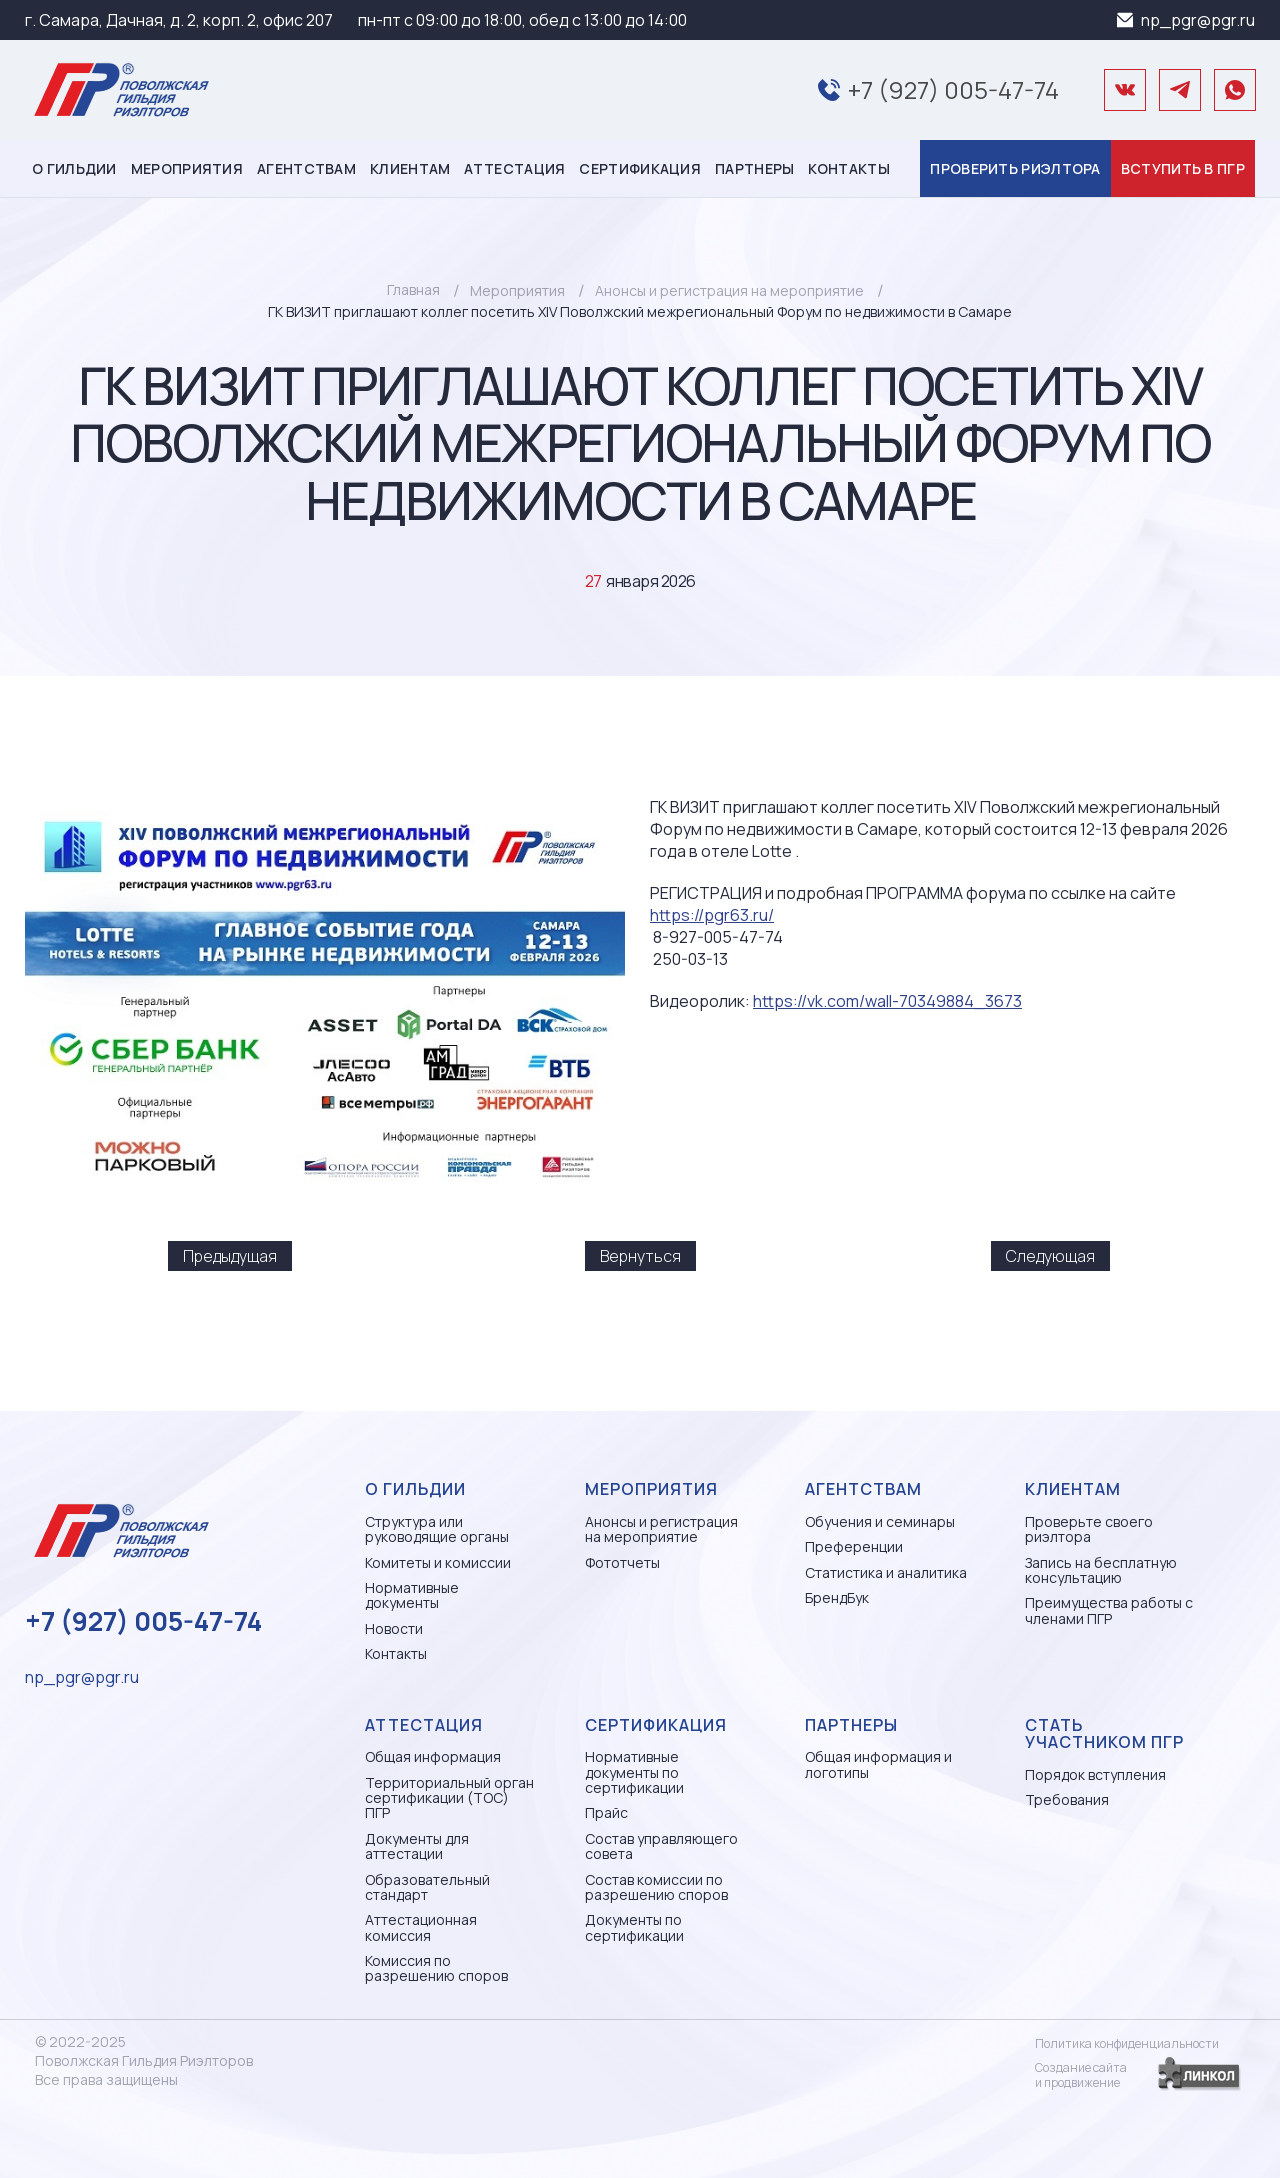  Describe the element at coordinates (230, 1256) in the screenshot. I see `Предыдущая` at that location.